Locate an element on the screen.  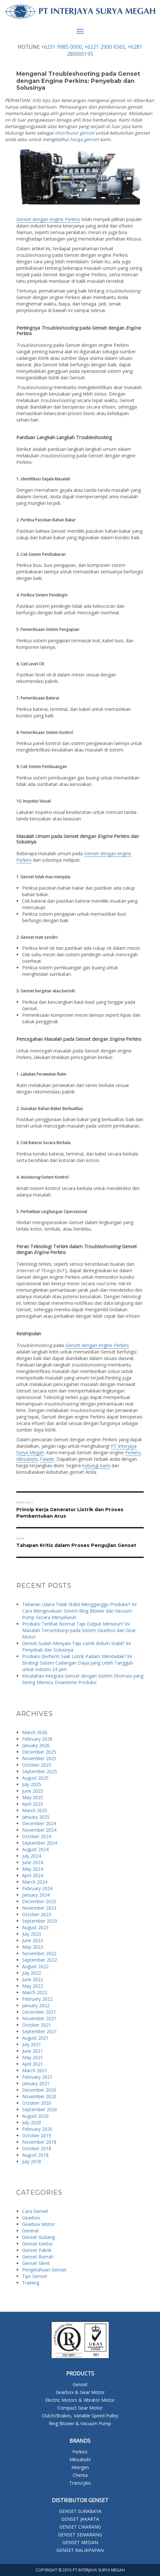
January 2021 is located at coordinates (36, 2083).